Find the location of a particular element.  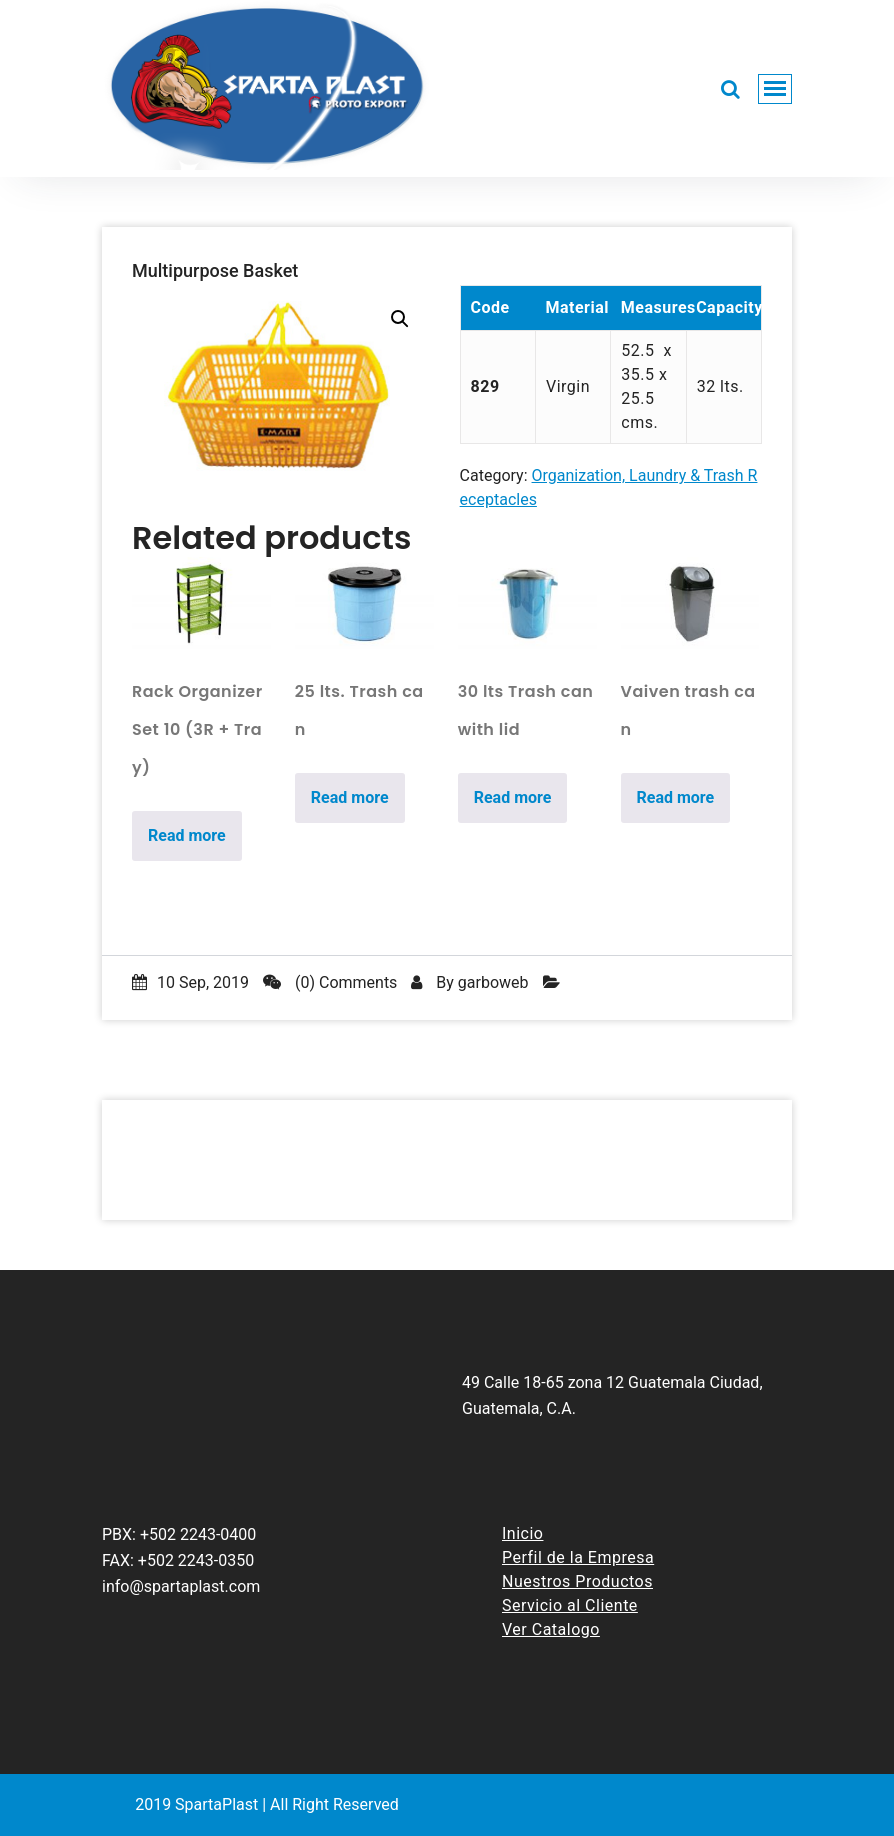

[button] is located at coordinates (400, 319).